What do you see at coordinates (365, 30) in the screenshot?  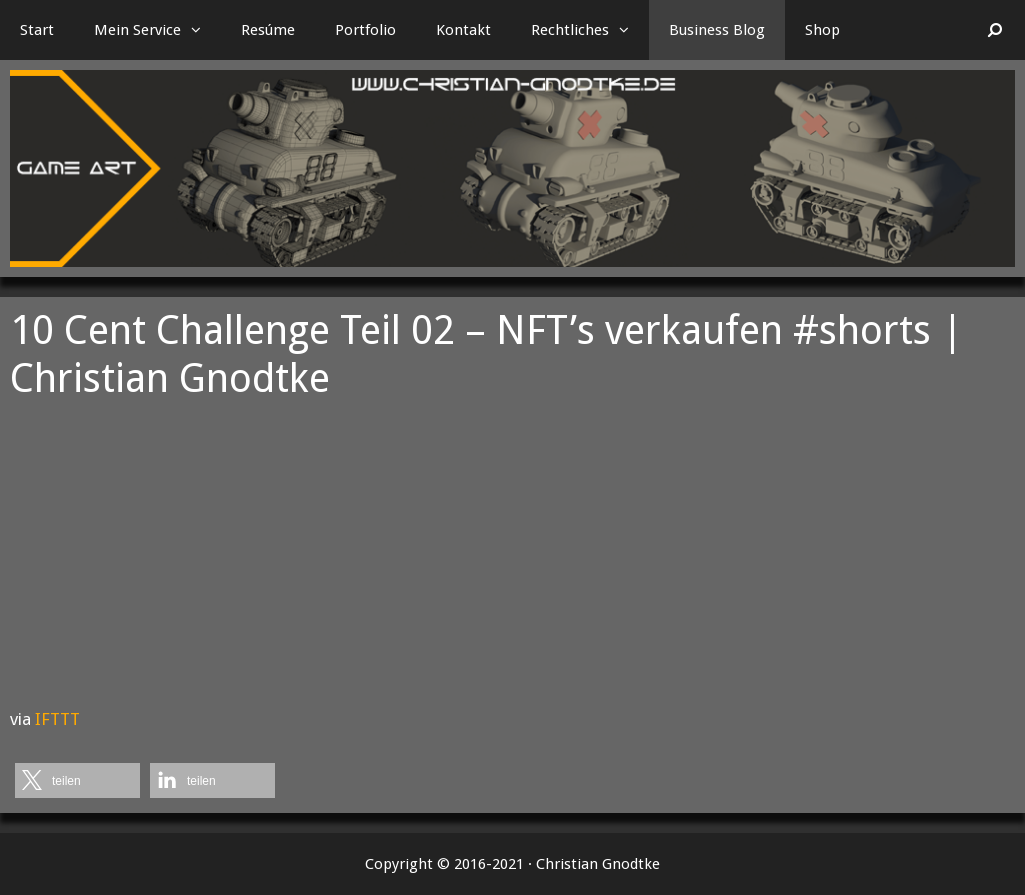 I see `Portfolio` at bounding box center [365, 30].